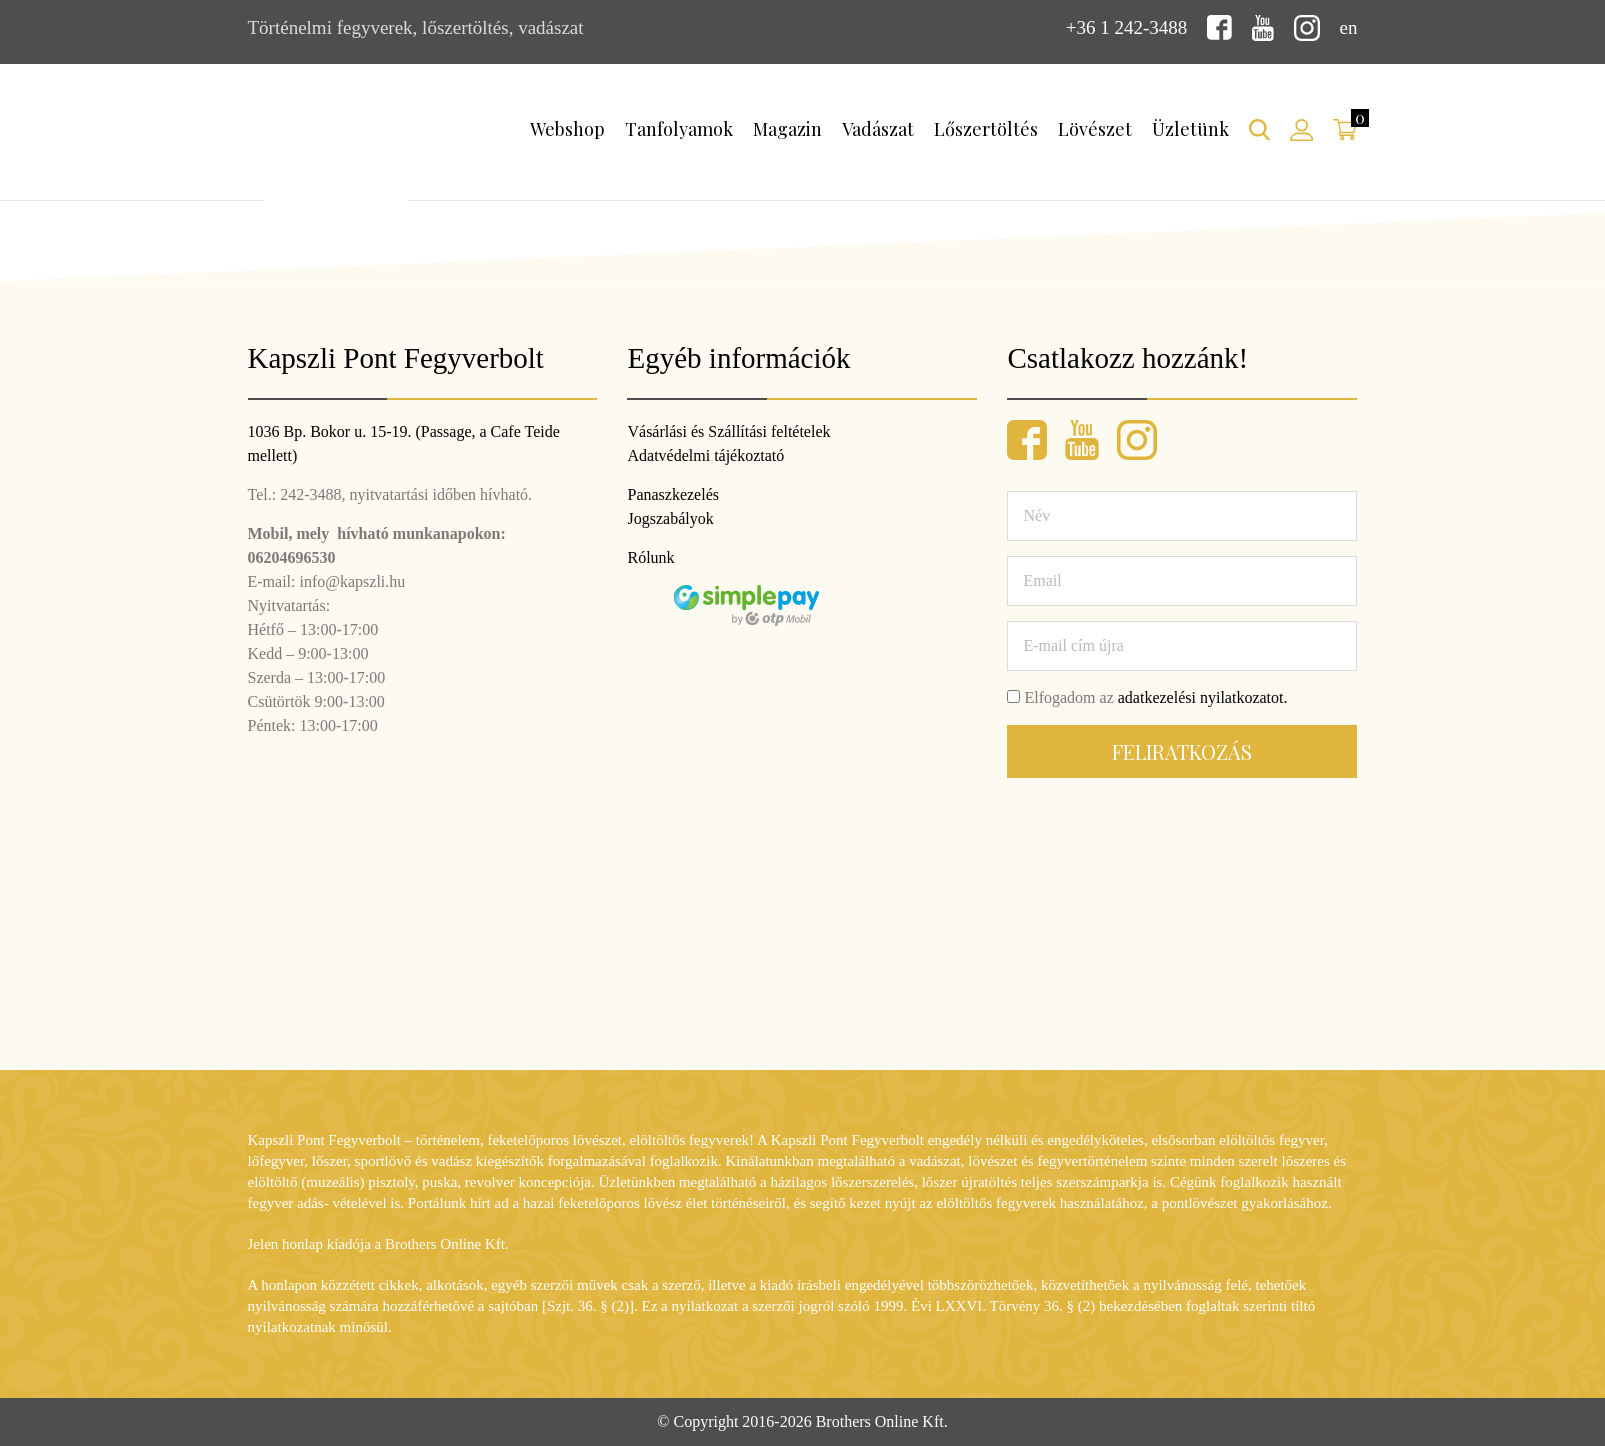  What do you see at coordinates (670, 518) in the screenshot?
I see `Jogszabályok` at bounding box center [670, 518].